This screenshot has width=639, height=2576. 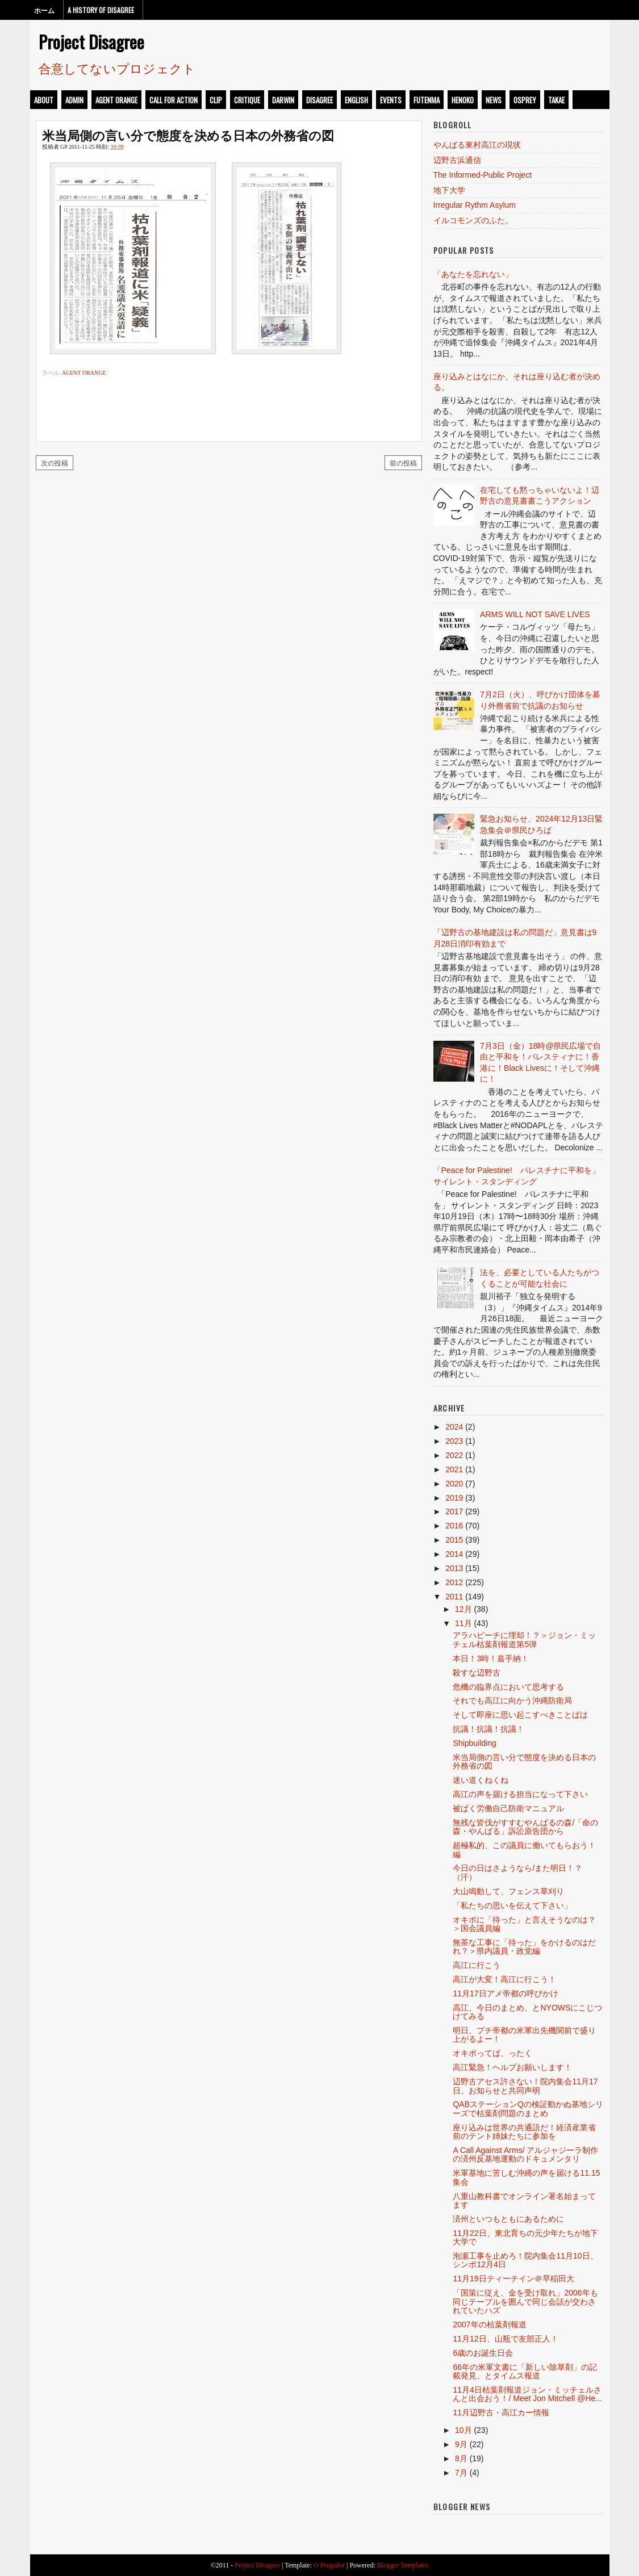 What do you see at coordinates (449, 190) in the screenshot?
I see `地下大学` at bounding box center [449, 190].